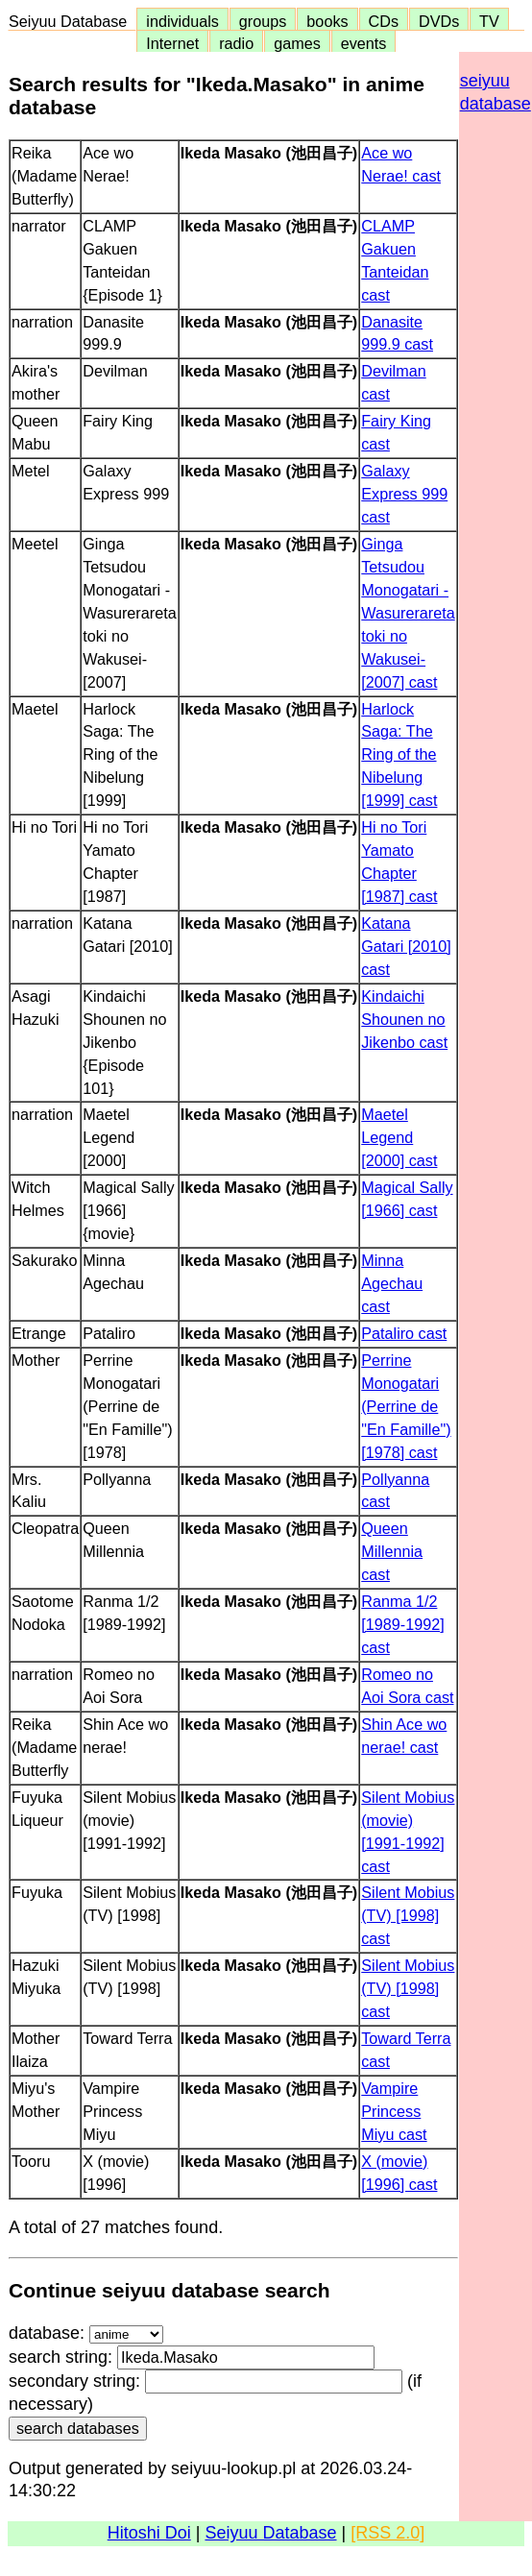 This screenshot has width=532, height=2576. What do you see at coordinates (489, 21) in the screenshot?
I see `TV` at bounding box center [489, 21].